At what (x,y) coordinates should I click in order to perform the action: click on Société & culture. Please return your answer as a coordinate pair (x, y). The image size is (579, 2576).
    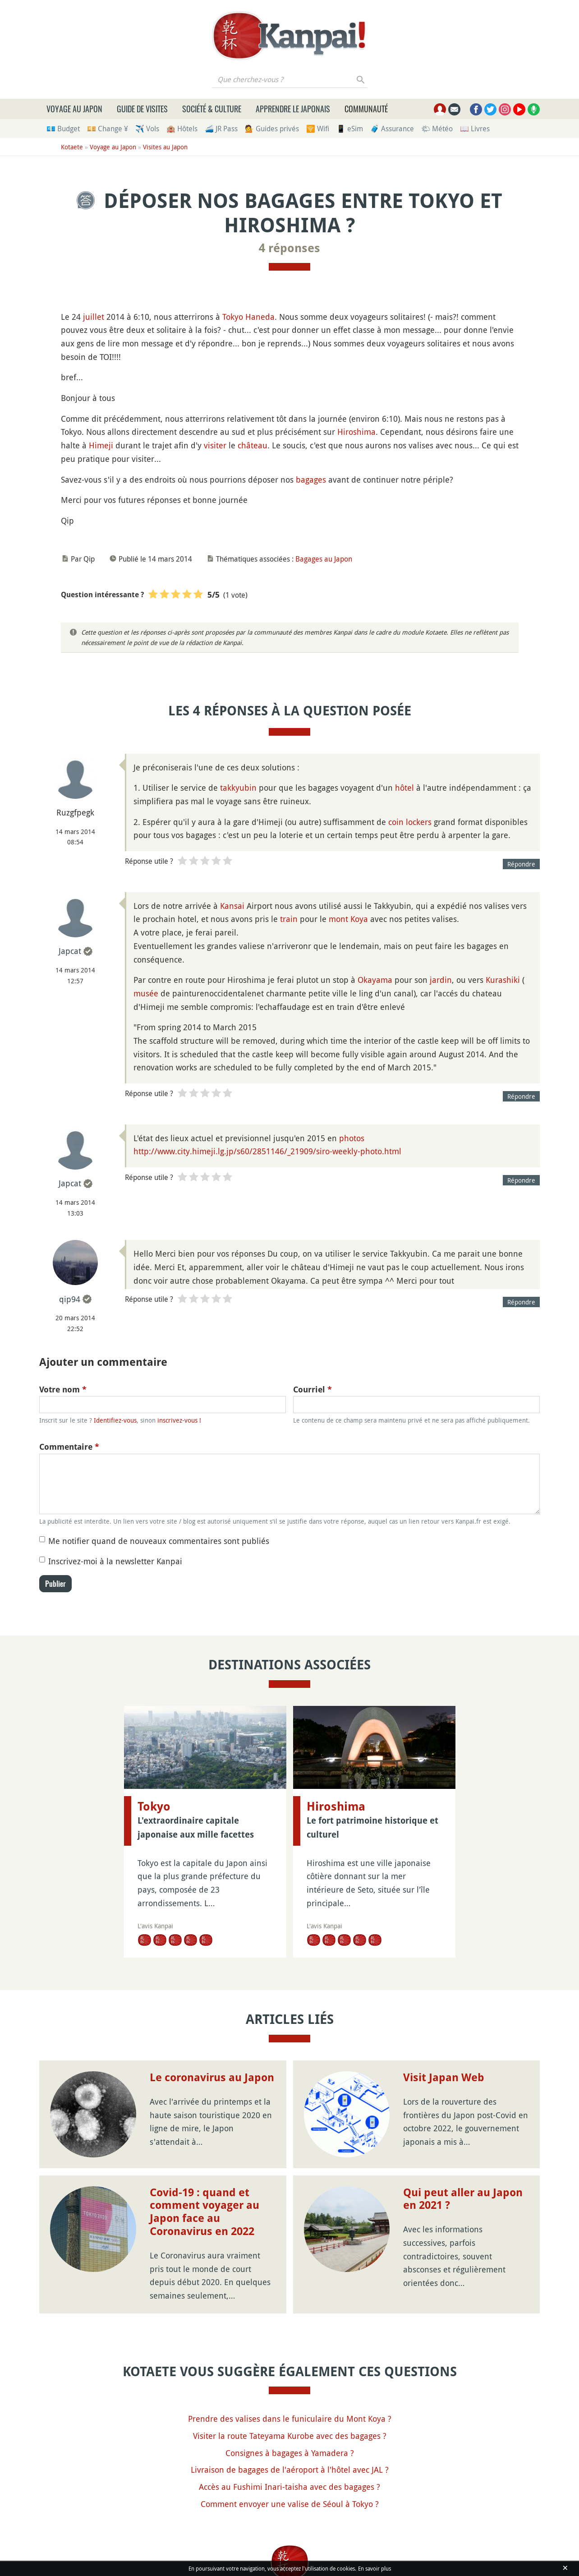
    Looking at the image, I should click on (211, 109).